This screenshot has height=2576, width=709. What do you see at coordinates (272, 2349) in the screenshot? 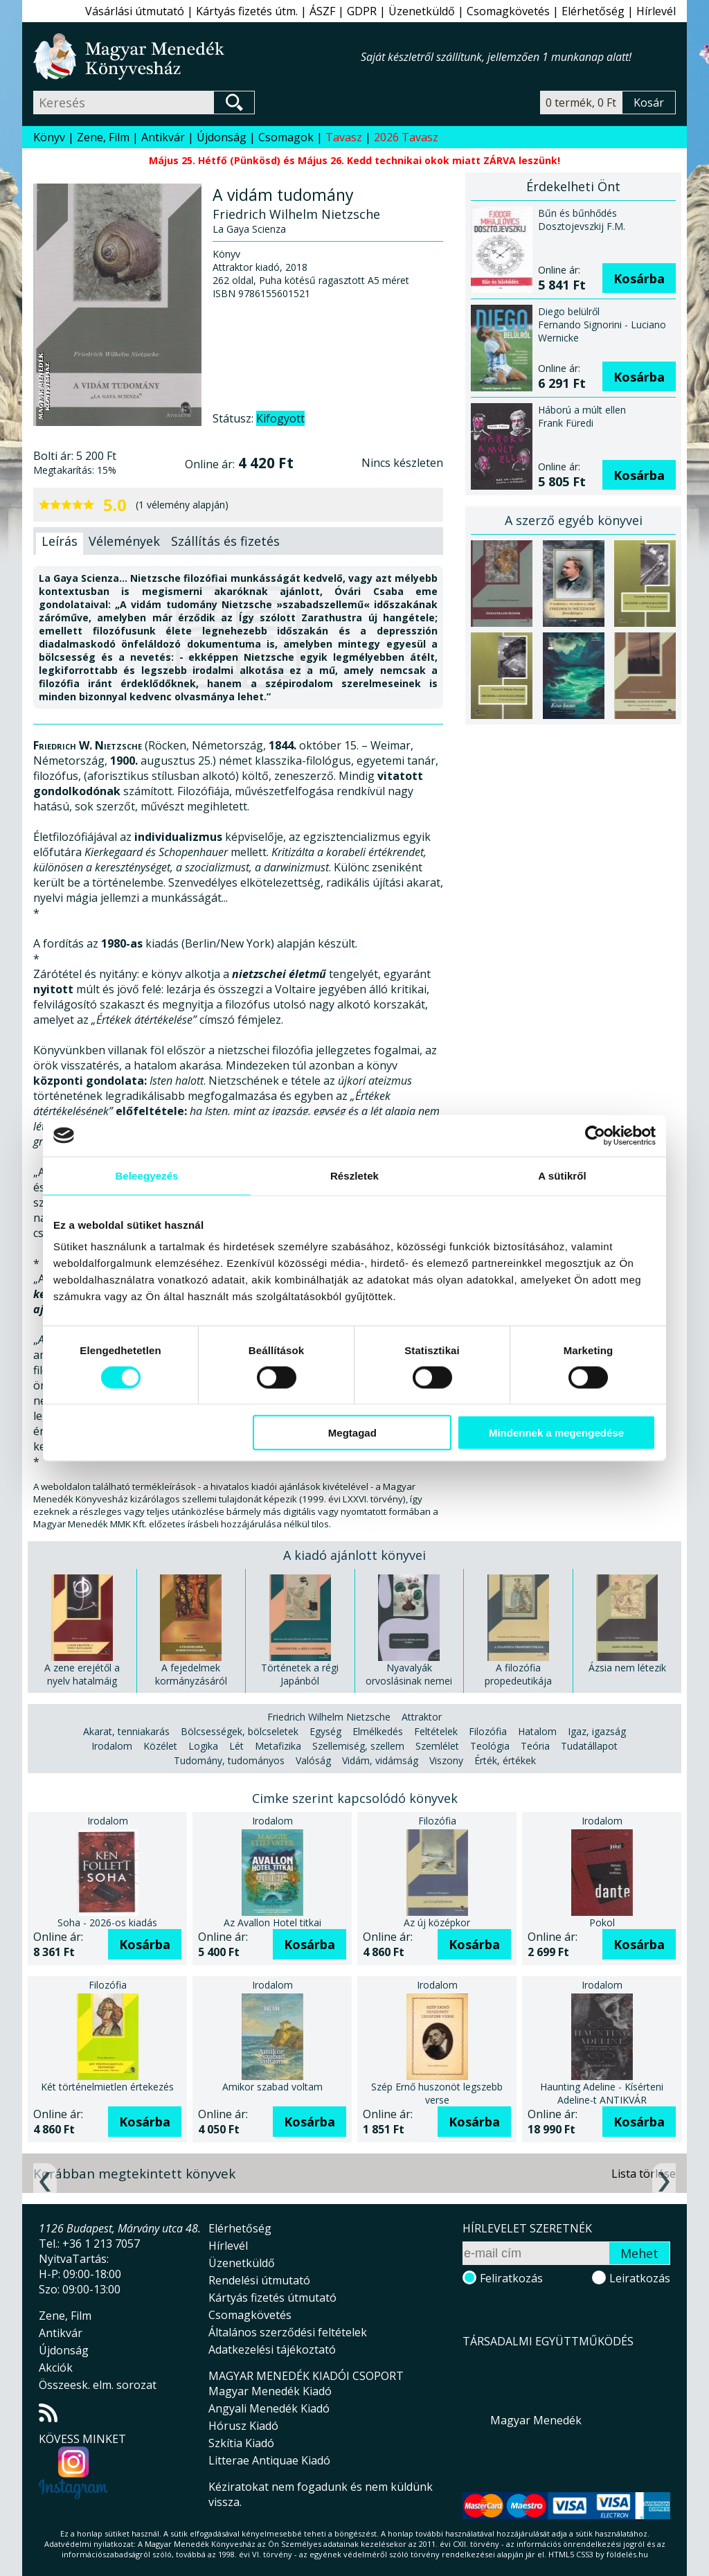
I see `Adatkezelési tájékoztató` at bounding box center [272, 2349].